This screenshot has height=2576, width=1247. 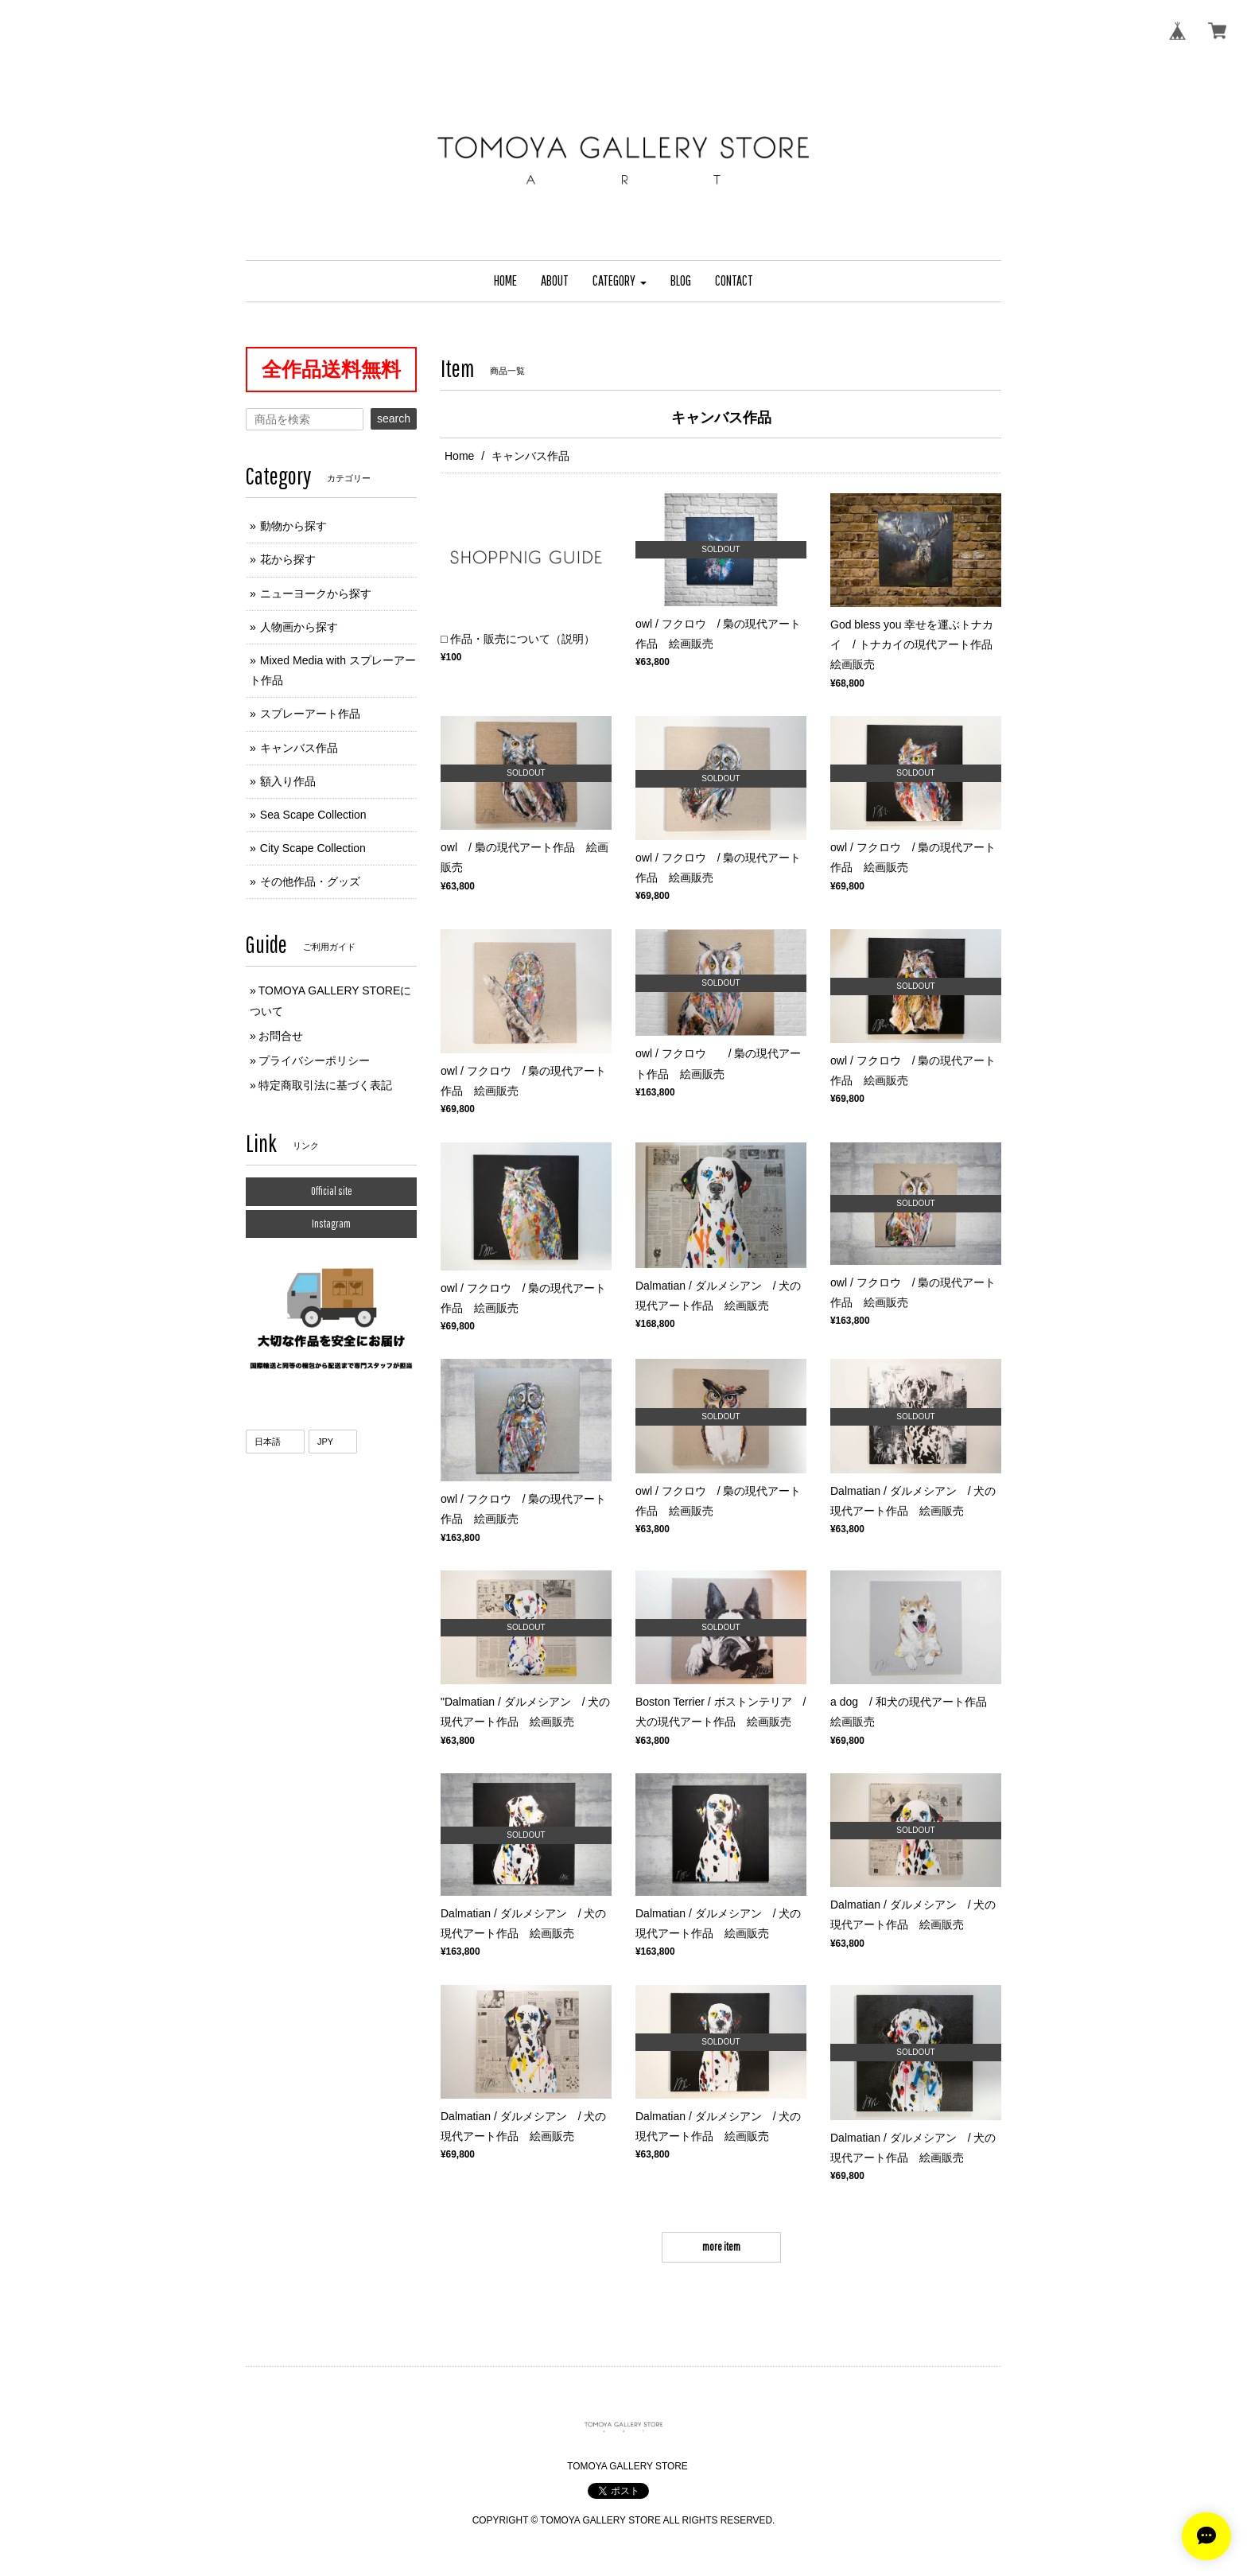 What do you see at coordinates (293, 525) in the screenshot?
I see `動物から探す` at bounding box center [293, 525].